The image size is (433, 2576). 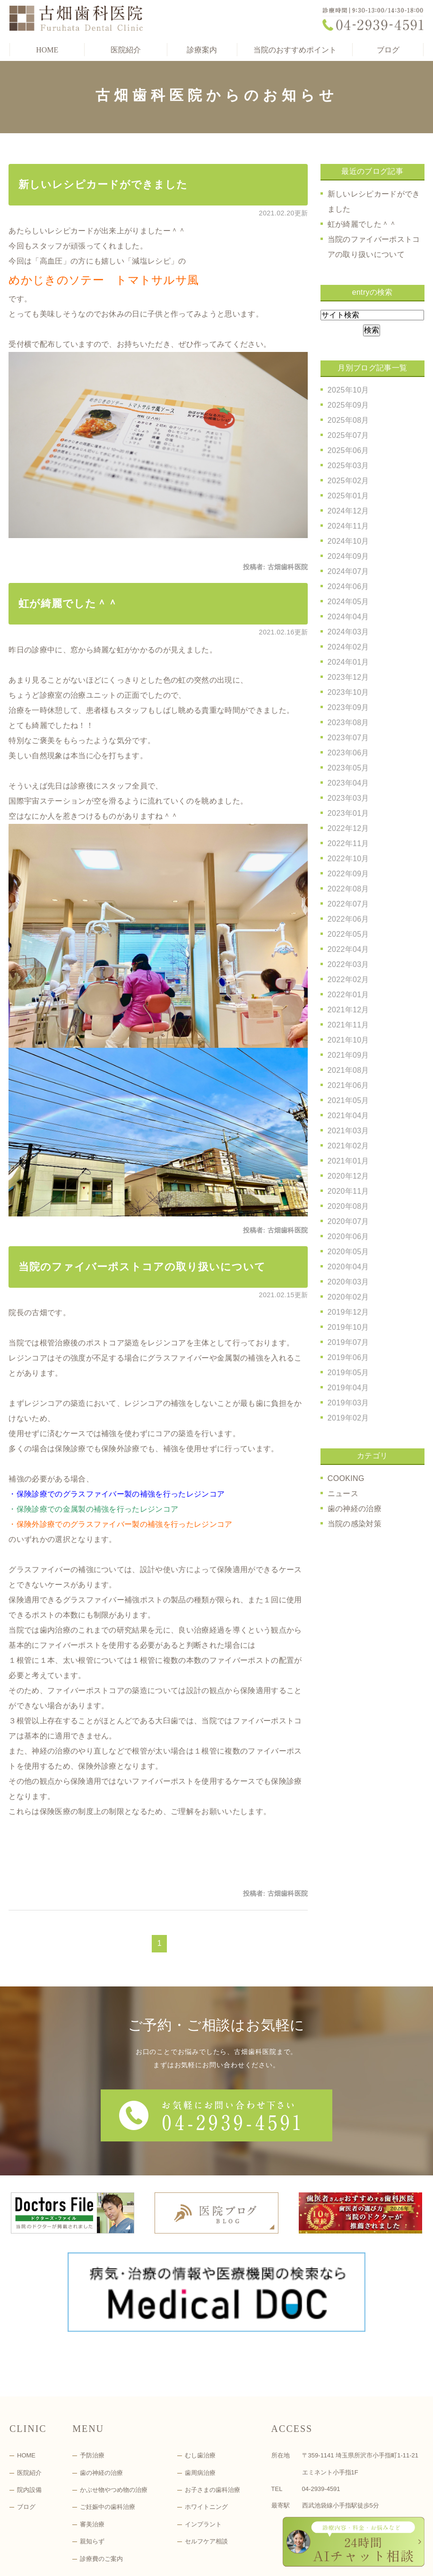 What do you see at coordinates (348, 511) in the screenshot?
I see `2024年12月` at bounding box center [348, 511].